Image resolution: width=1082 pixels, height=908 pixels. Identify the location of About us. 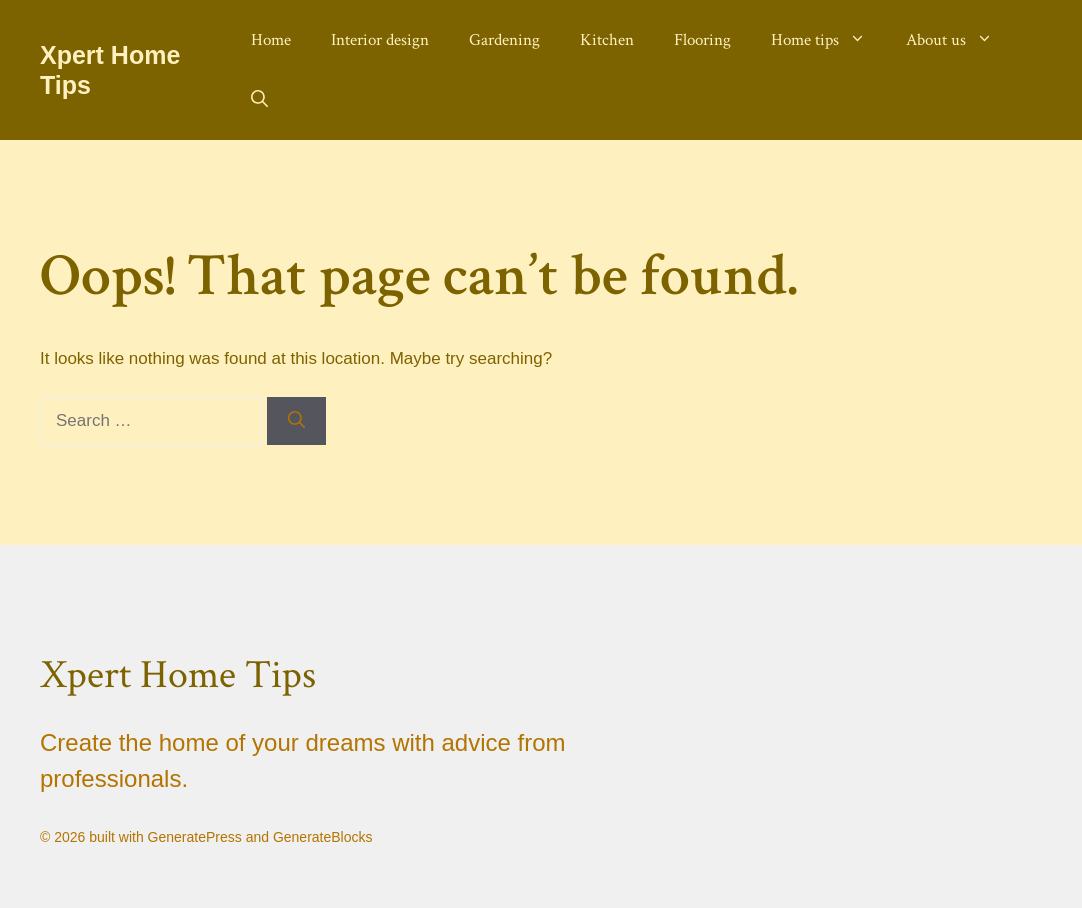
(959, 40).